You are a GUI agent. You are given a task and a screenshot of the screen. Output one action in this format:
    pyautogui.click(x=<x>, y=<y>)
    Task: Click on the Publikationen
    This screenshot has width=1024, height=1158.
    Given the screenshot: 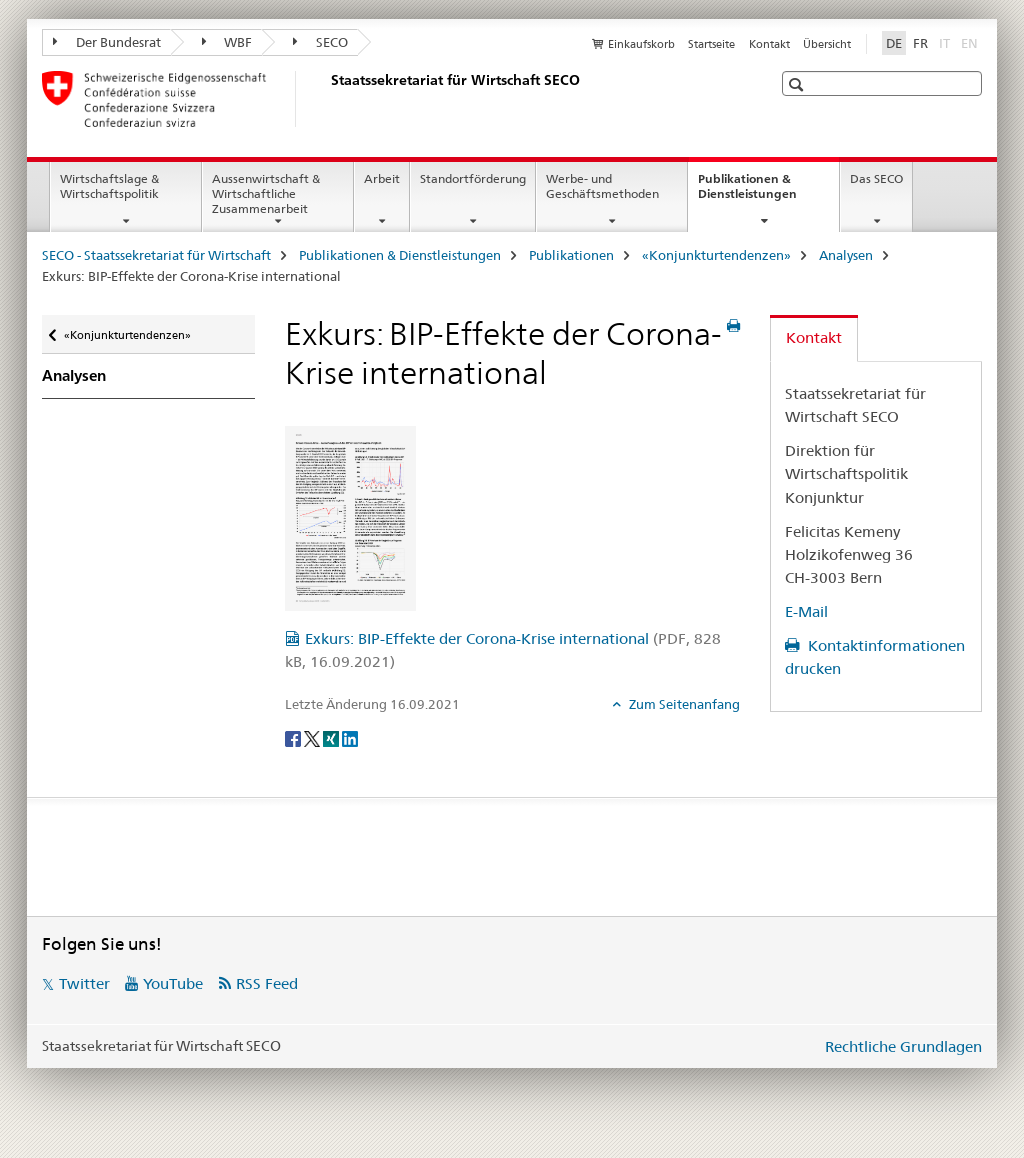 What is the action you would take?
    pyautogui.click(x=571, y=255)
    